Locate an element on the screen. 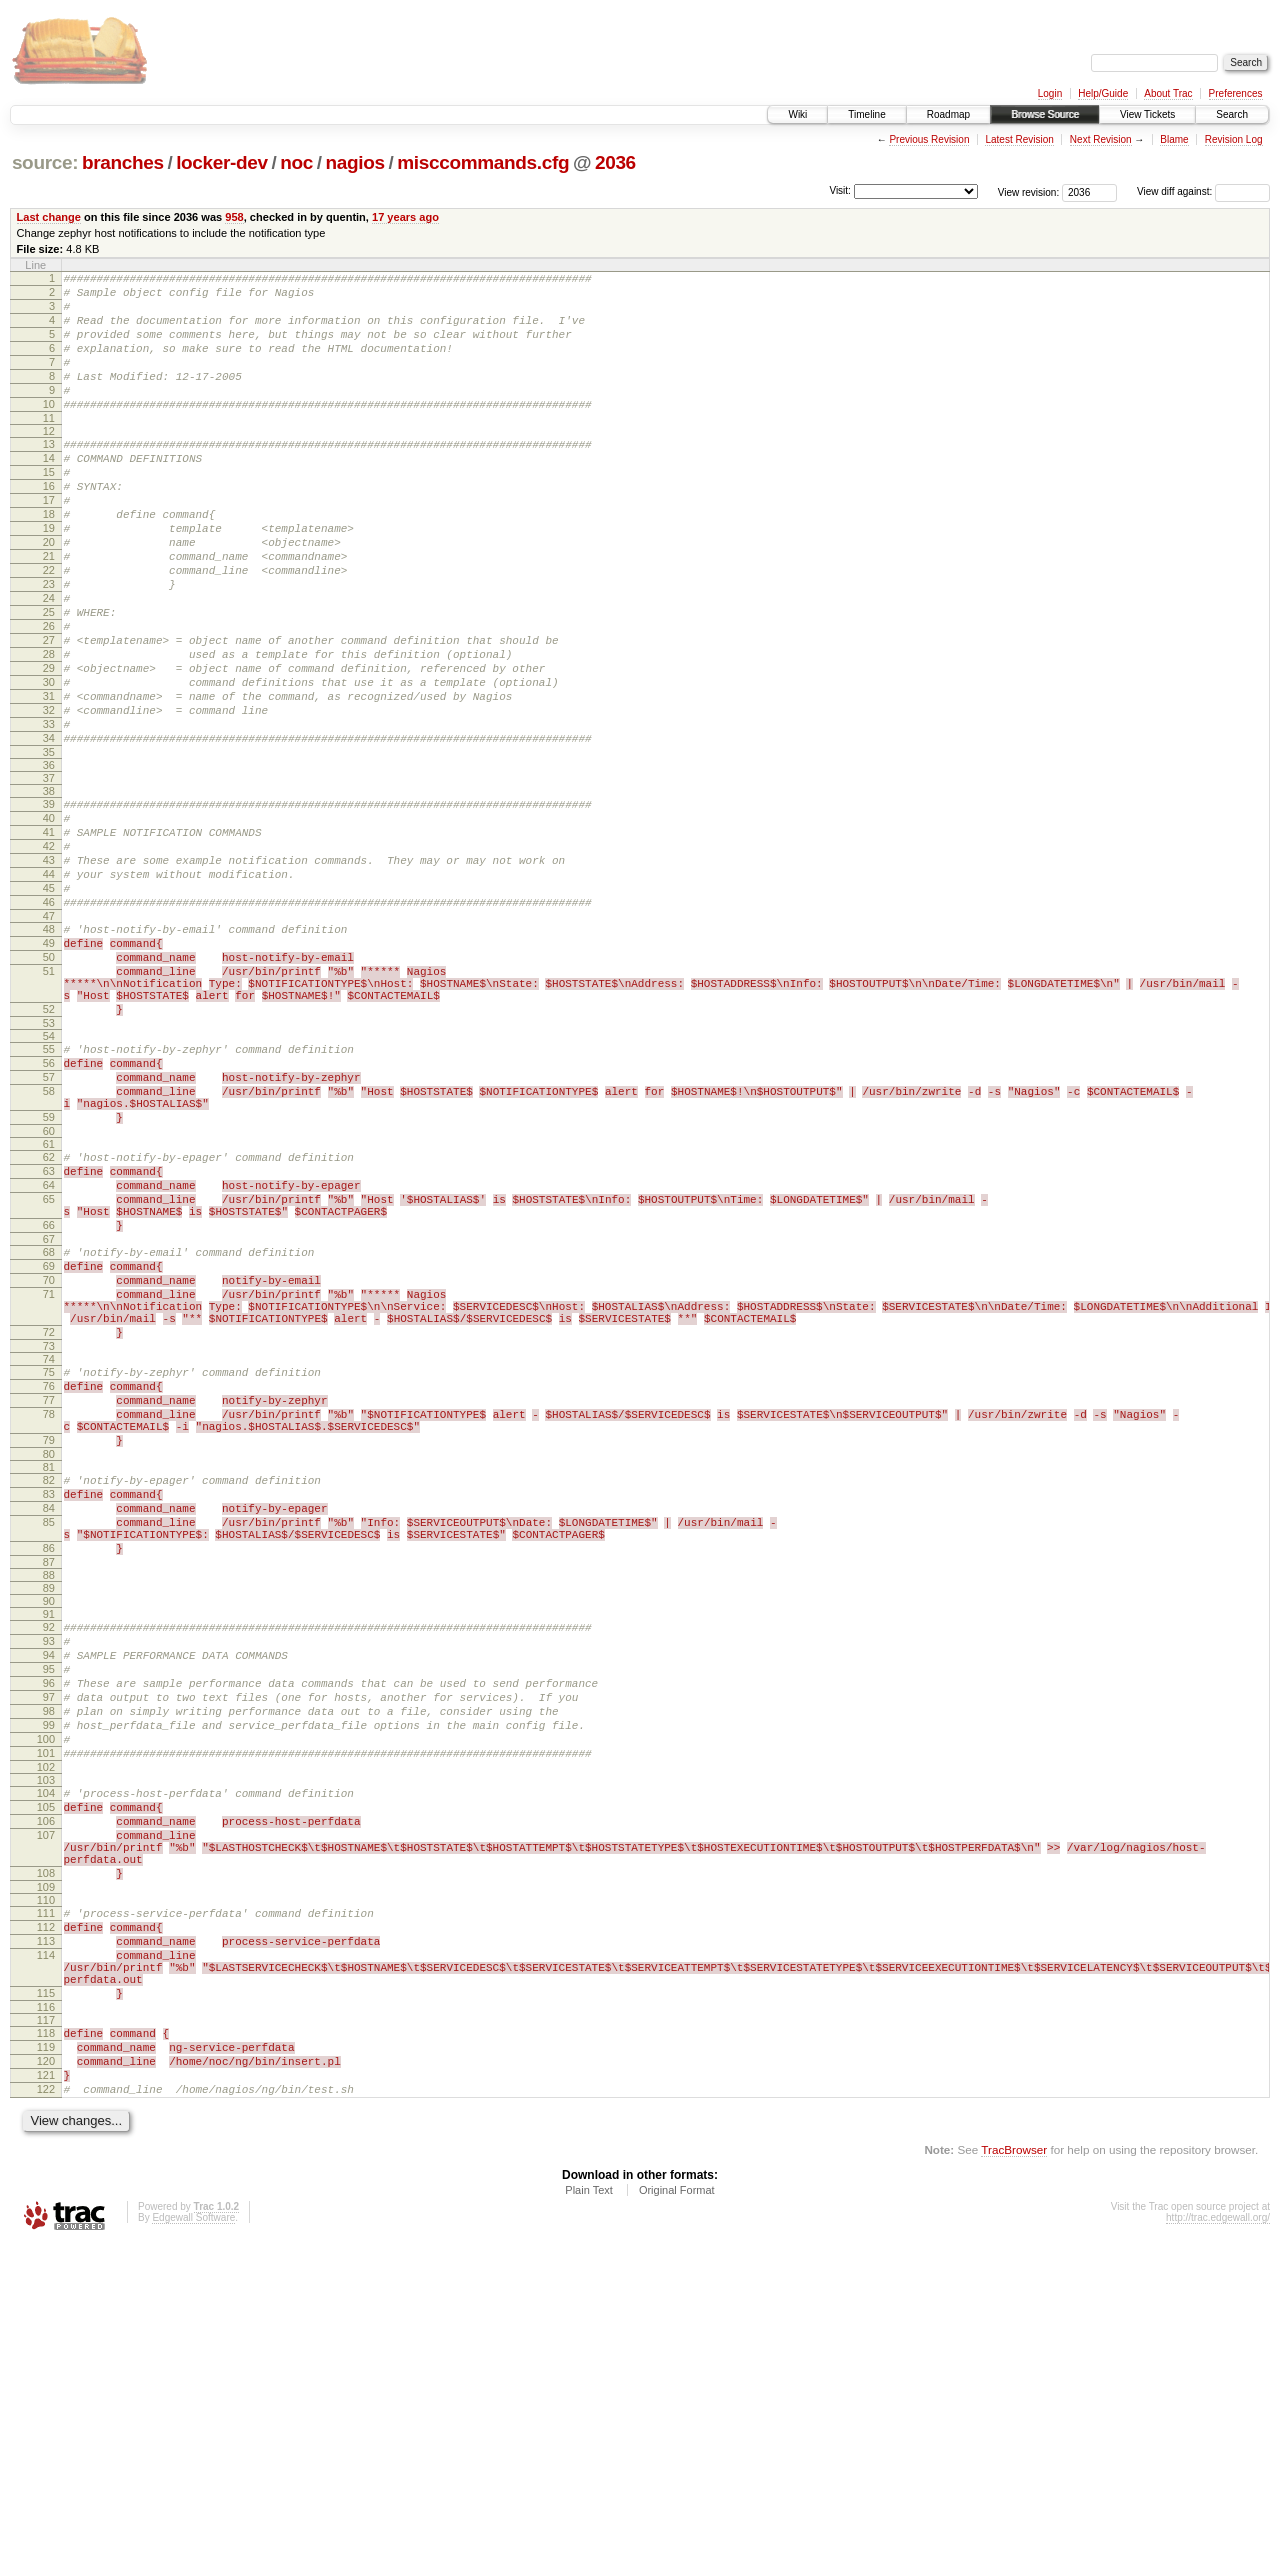 This screenshot has height=2565, width=1280. 25 is located at coordinates (49, 678).